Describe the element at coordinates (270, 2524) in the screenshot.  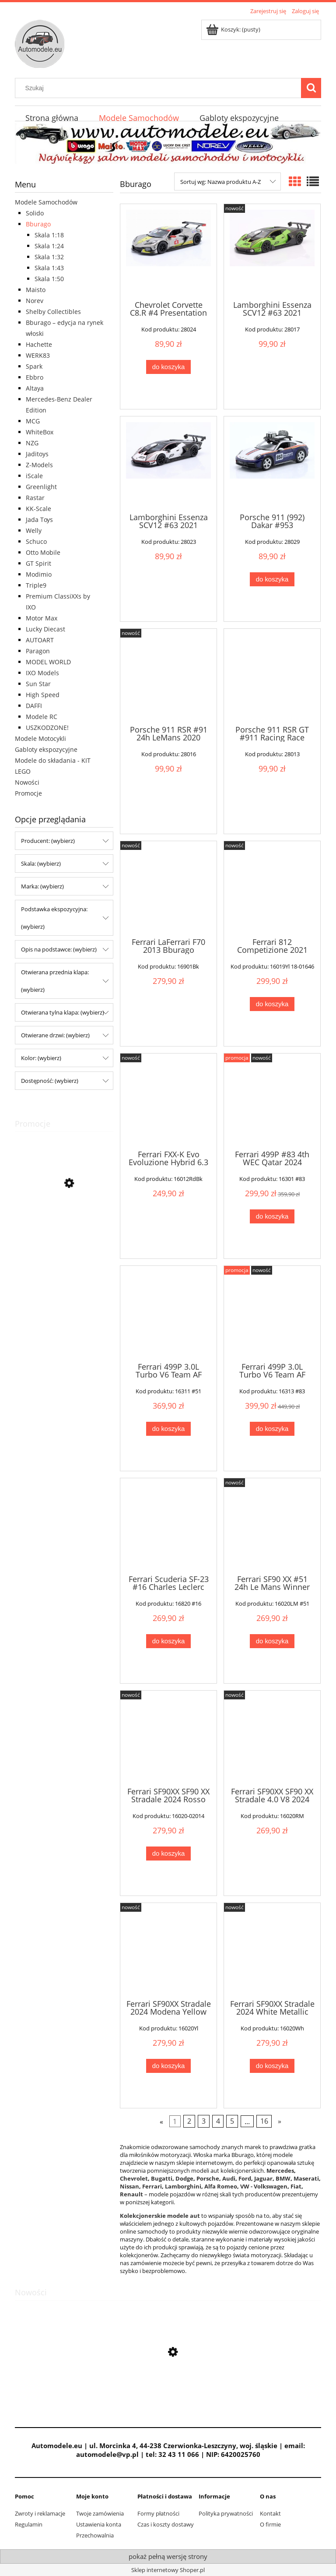
I see `O firmie` at that location.